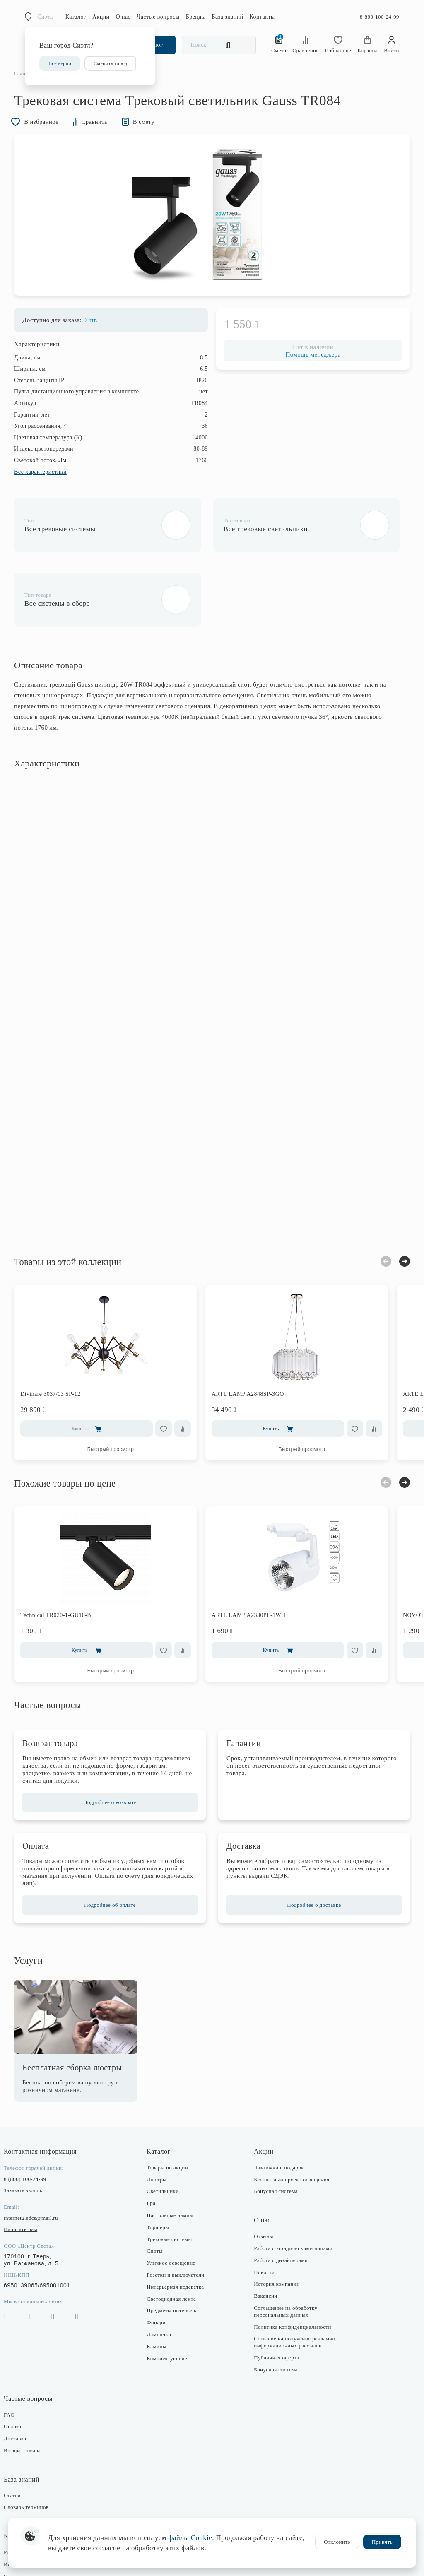  What do you see at coordinates (59, 63) in the screenshot?
I see `Все верно` at bounding box center [59, 63].